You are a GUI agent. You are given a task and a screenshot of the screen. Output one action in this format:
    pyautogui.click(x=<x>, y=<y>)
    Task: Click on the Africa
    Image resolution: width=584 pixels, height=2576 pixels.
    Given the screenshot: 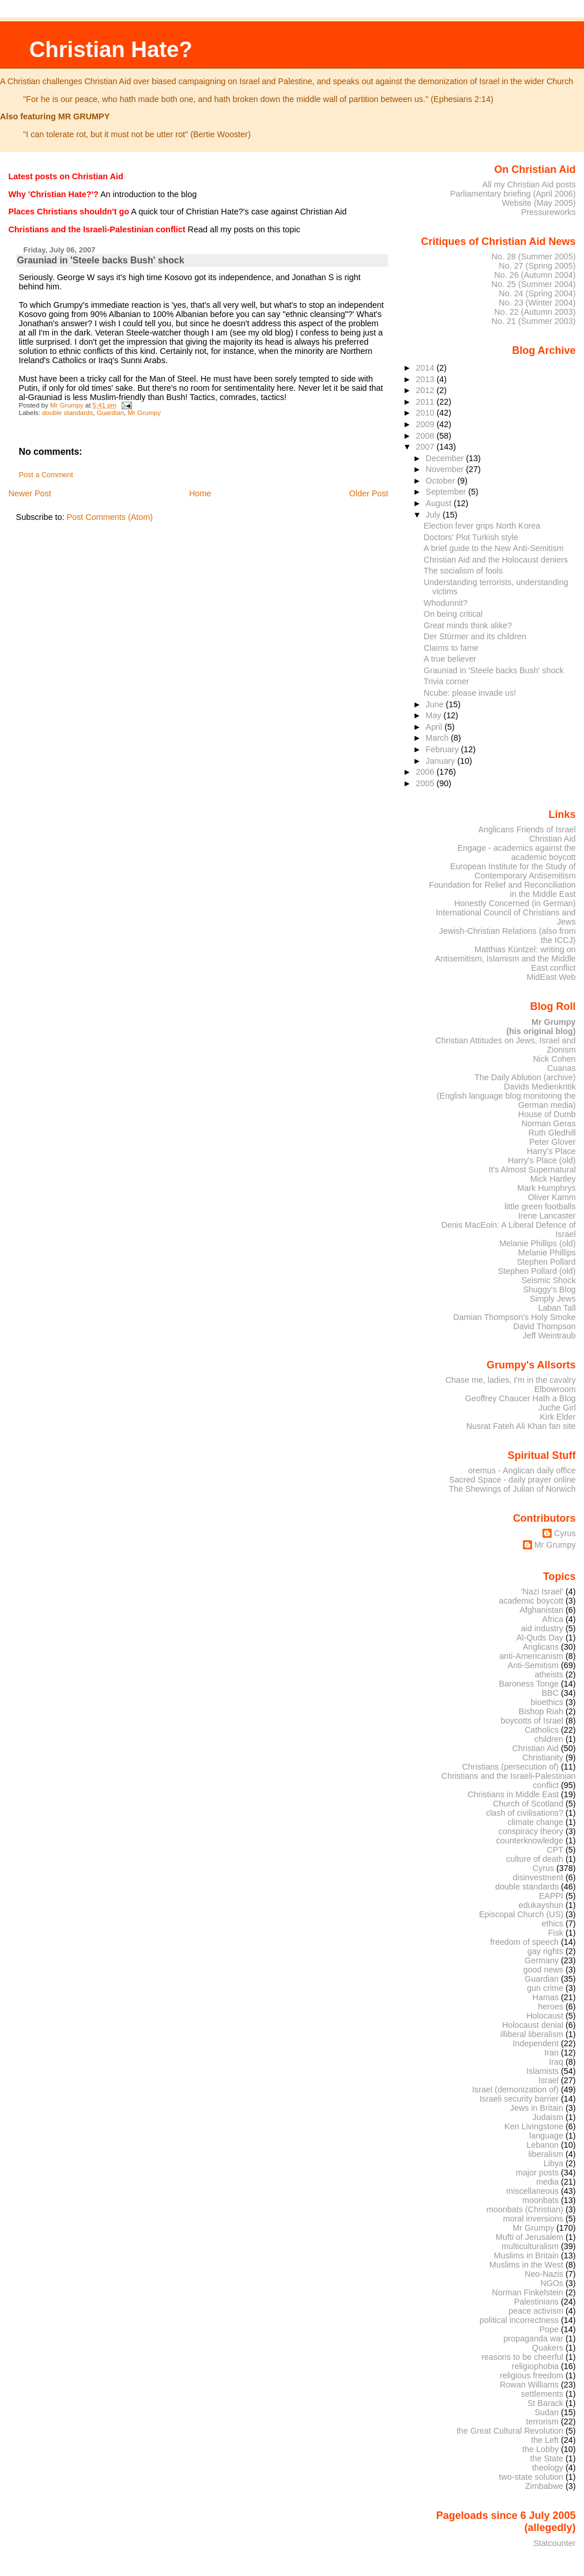 What is the action you would take?
    pyautogui.click(x=552, y=1619)
    